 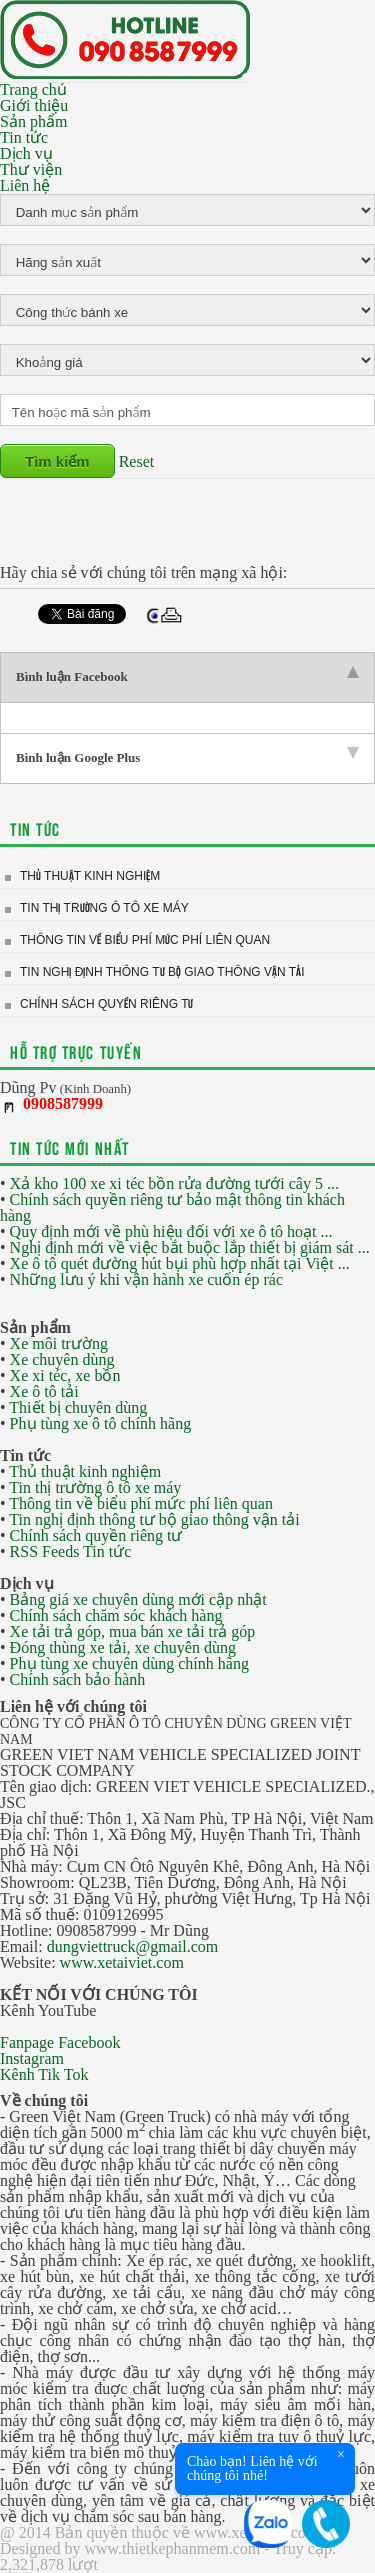 What do you see at coordinates (34, 105) in the screenshot?
I see `Giới thiệu` at bounding box center [34, 105].